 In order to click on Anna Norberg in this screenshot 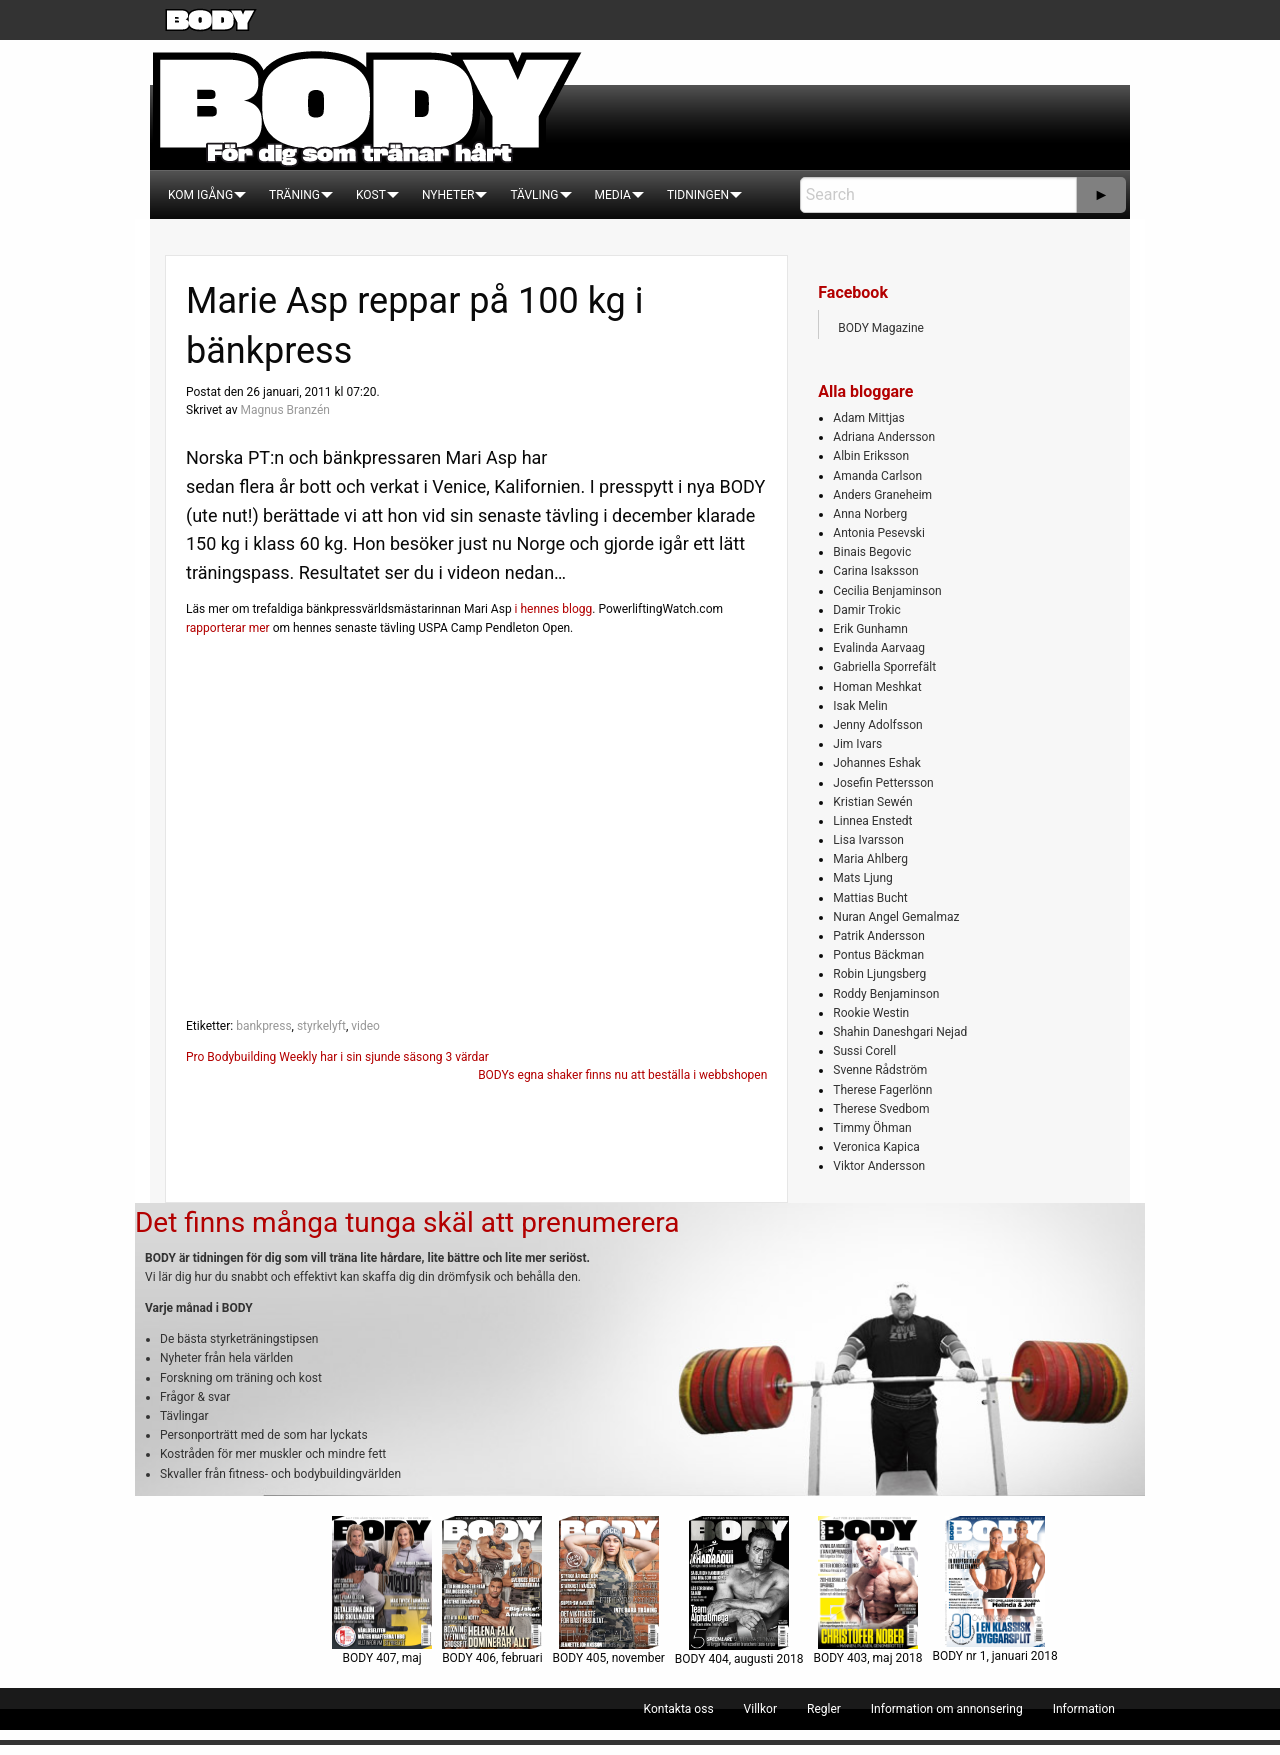, I will do `click(870, 514)`.